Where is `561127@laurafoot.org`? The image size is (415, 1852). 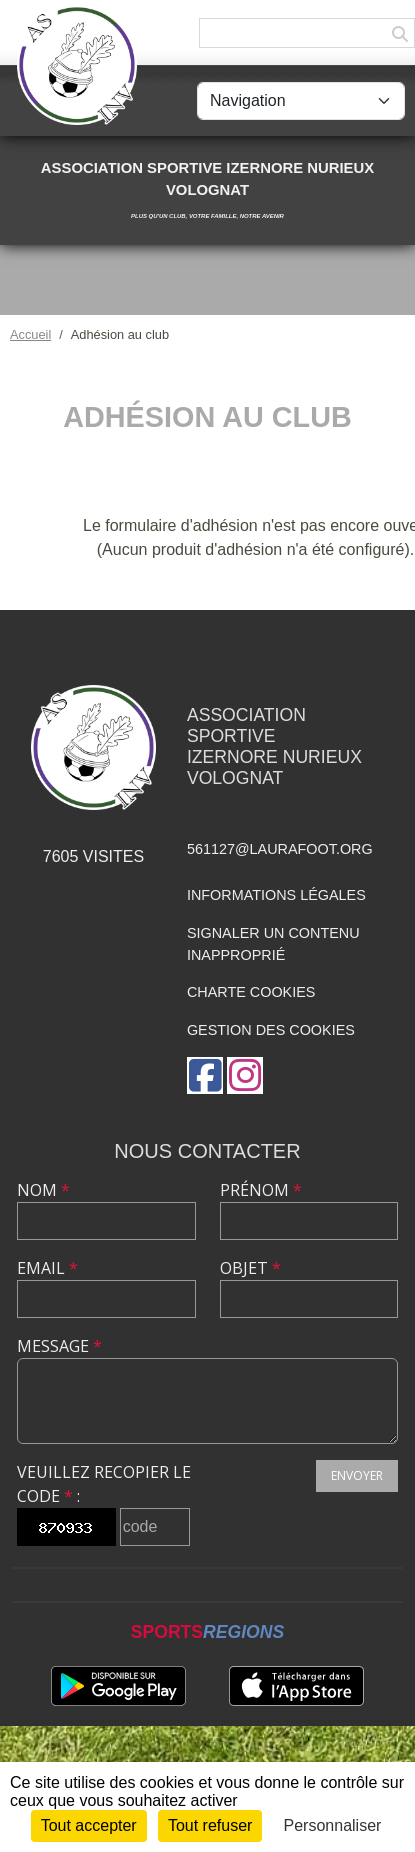 561127@laurafoot.org is located at coordinates (280, 849).